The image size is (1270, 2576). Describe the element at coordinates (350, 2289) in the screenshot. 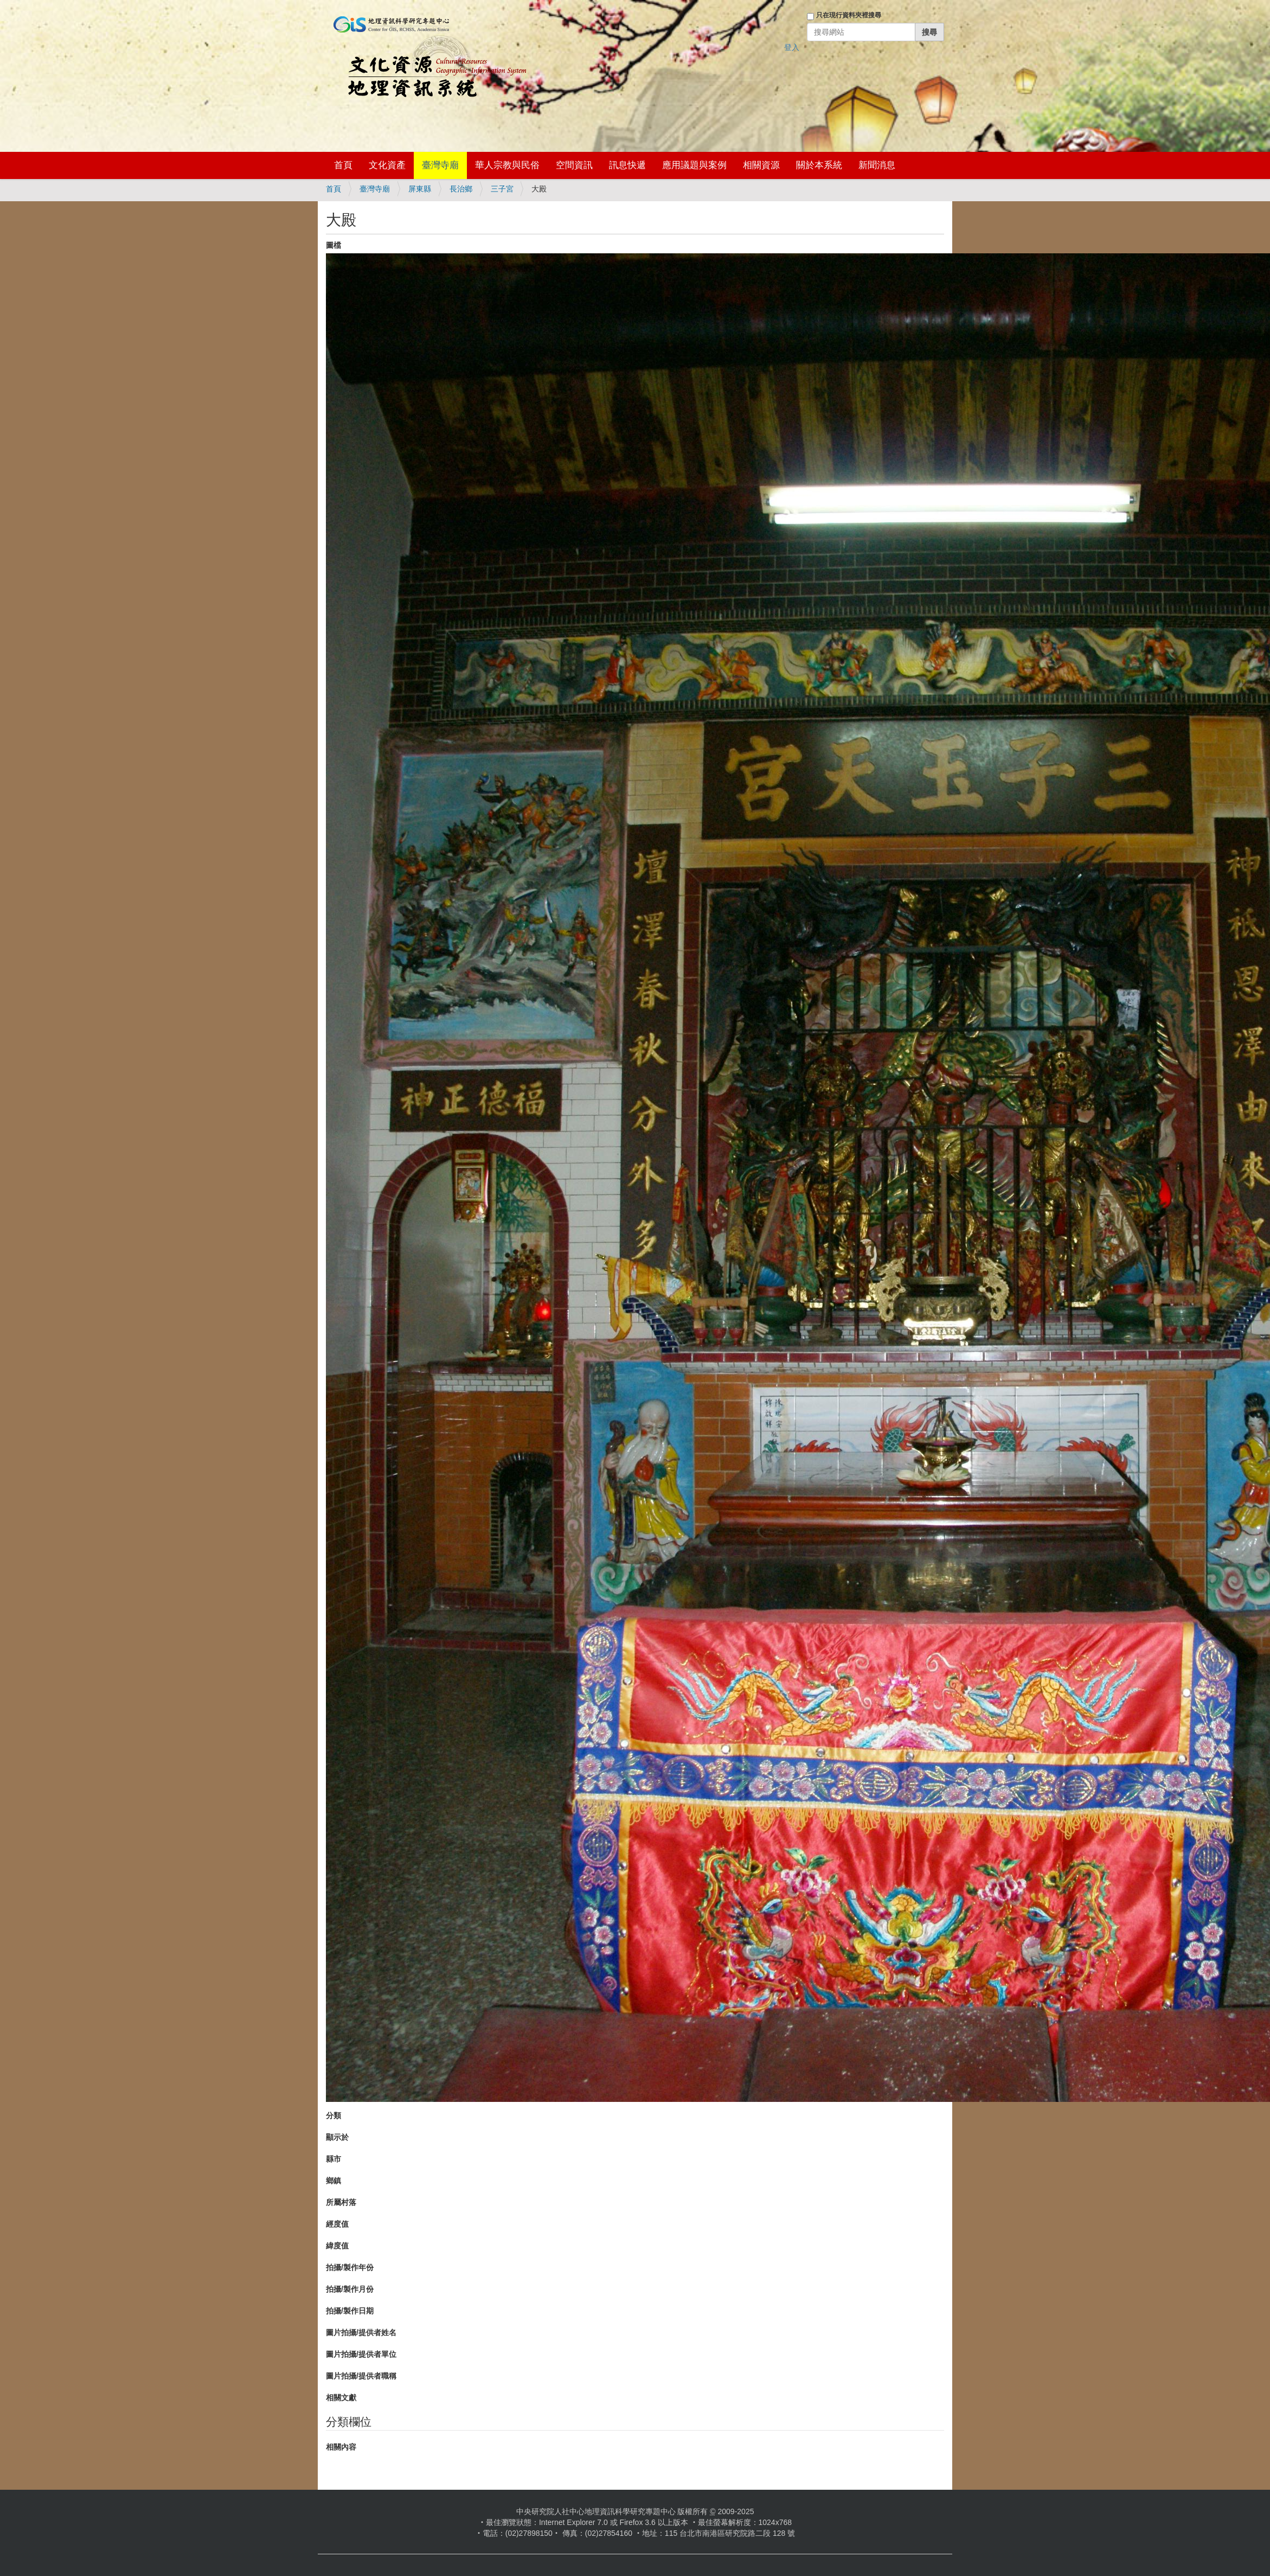

I see `拍攝/製作月份` at that location.